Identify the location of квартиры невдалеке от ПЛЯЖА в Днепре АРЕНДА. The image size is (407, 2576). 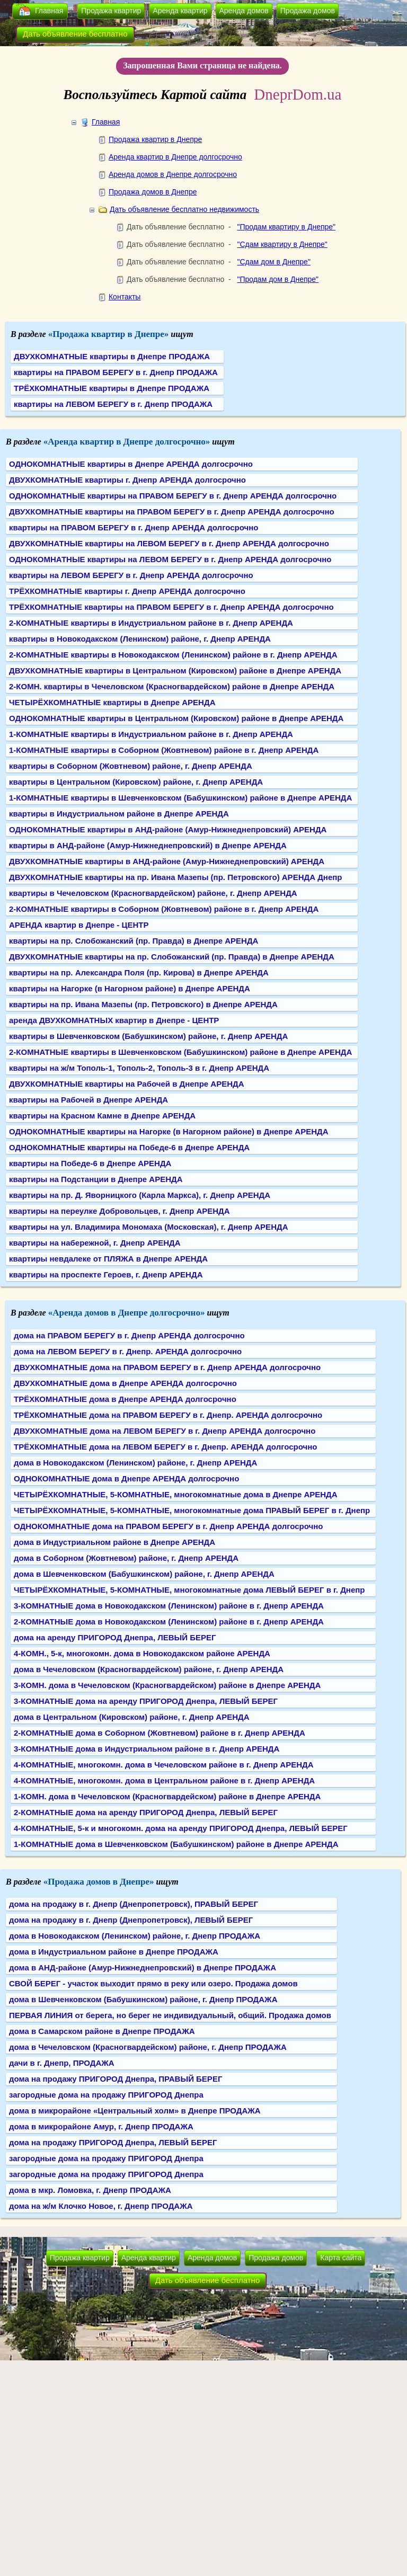
(108, 1258).